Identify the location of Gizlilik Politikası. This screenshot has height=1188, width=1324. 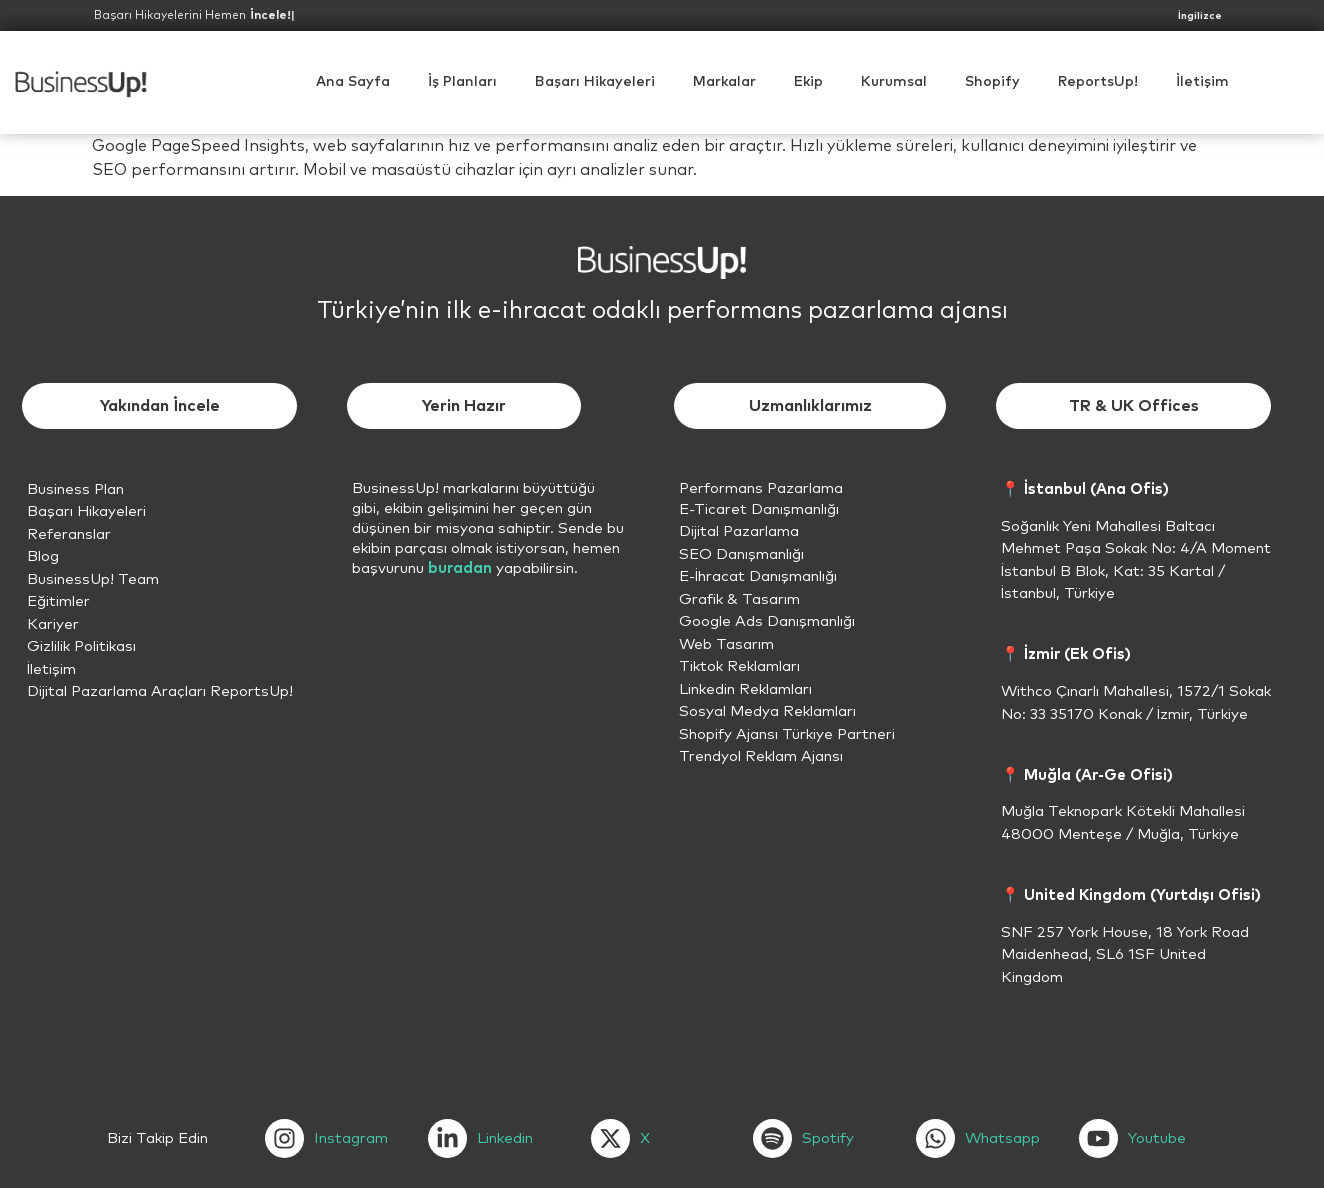
(81, 646).